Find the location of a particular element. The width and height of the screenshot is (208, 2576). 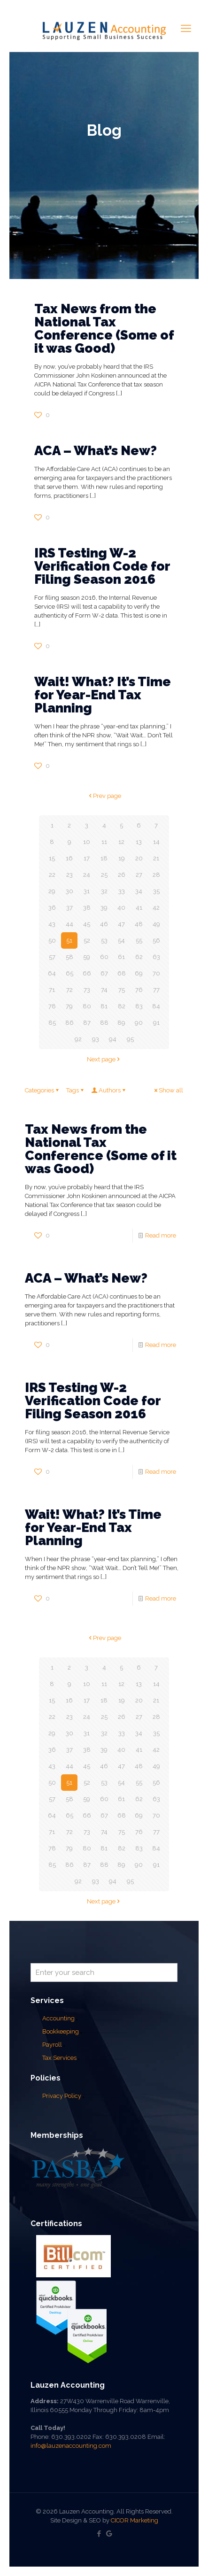

Prev page is located at coordinates (104, 795).